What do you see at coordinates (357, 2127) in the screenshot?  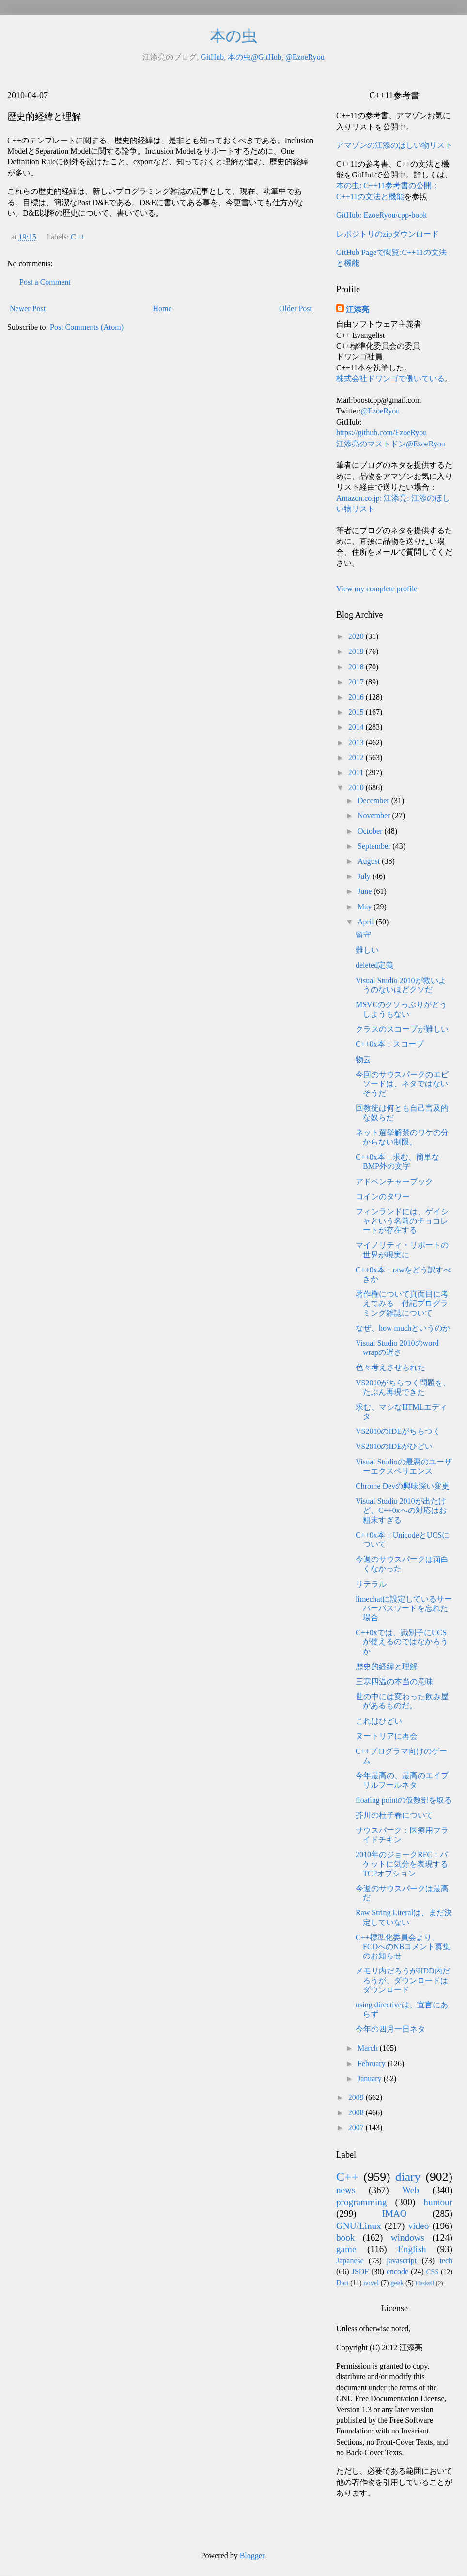 I see `2007` at bounding box center [357, 2127].